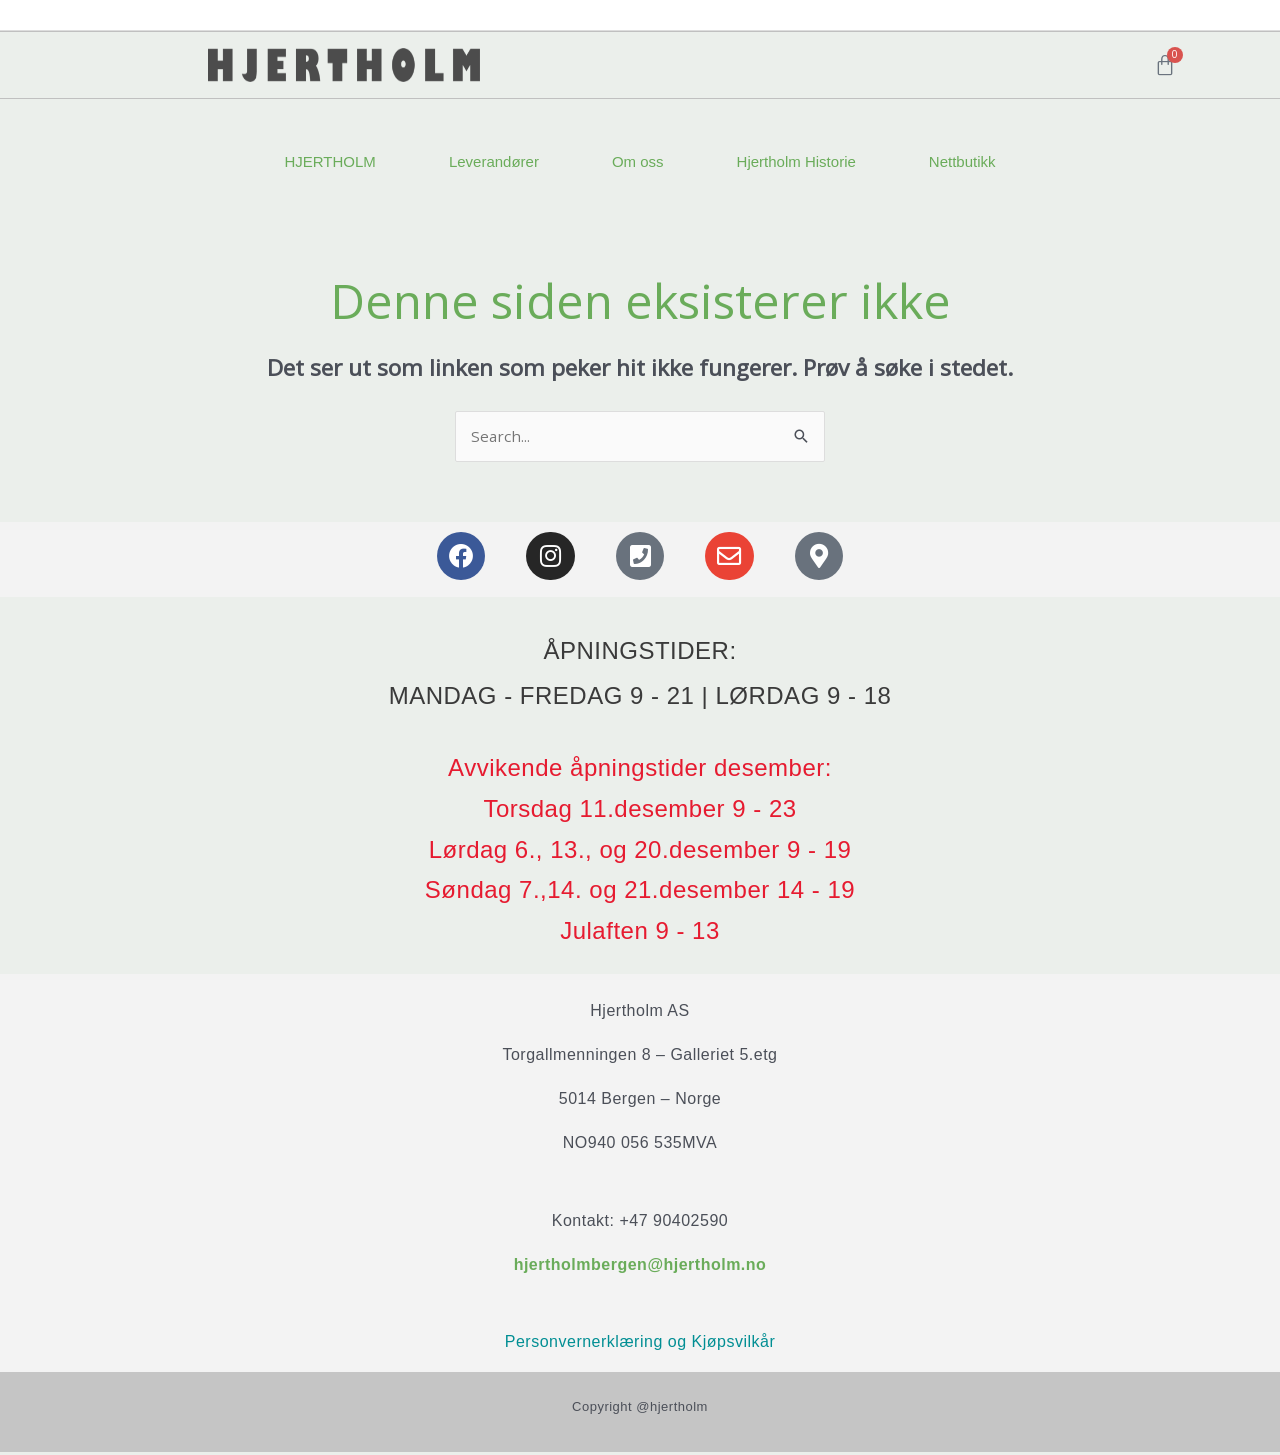  Describe the element at coordinates (494, 161) in the screenshot. I see `Leverandører` at that location.